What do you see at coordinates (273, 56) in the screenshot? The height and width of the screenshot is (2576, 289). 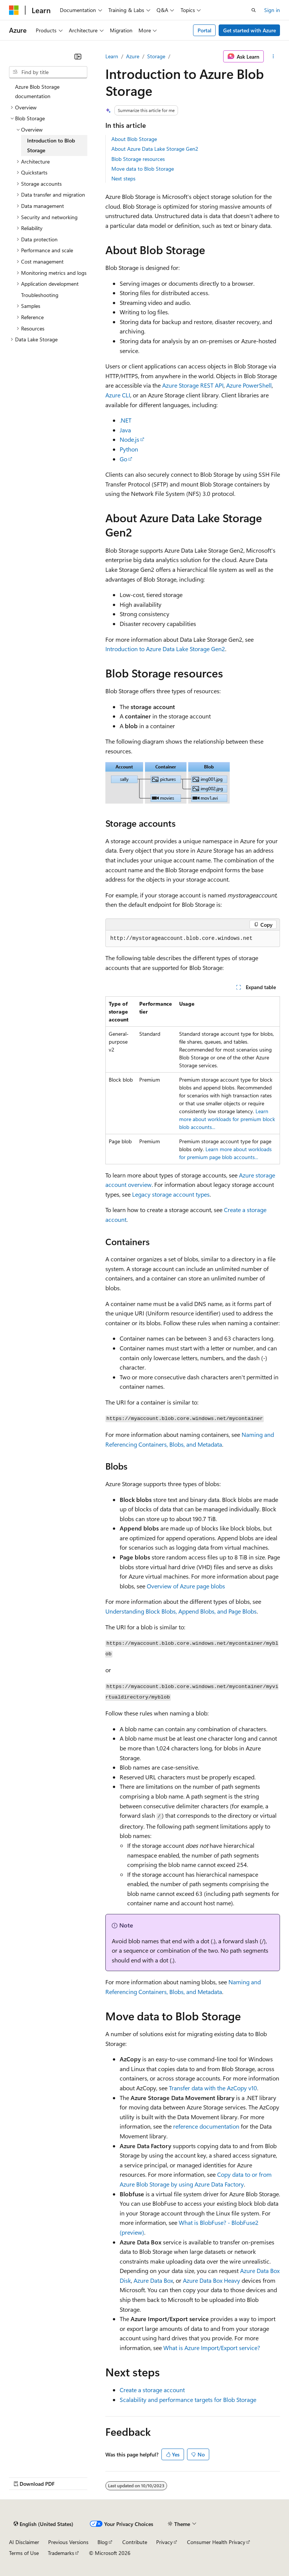 I see `[More actions]` at bounding box center [273, 56].